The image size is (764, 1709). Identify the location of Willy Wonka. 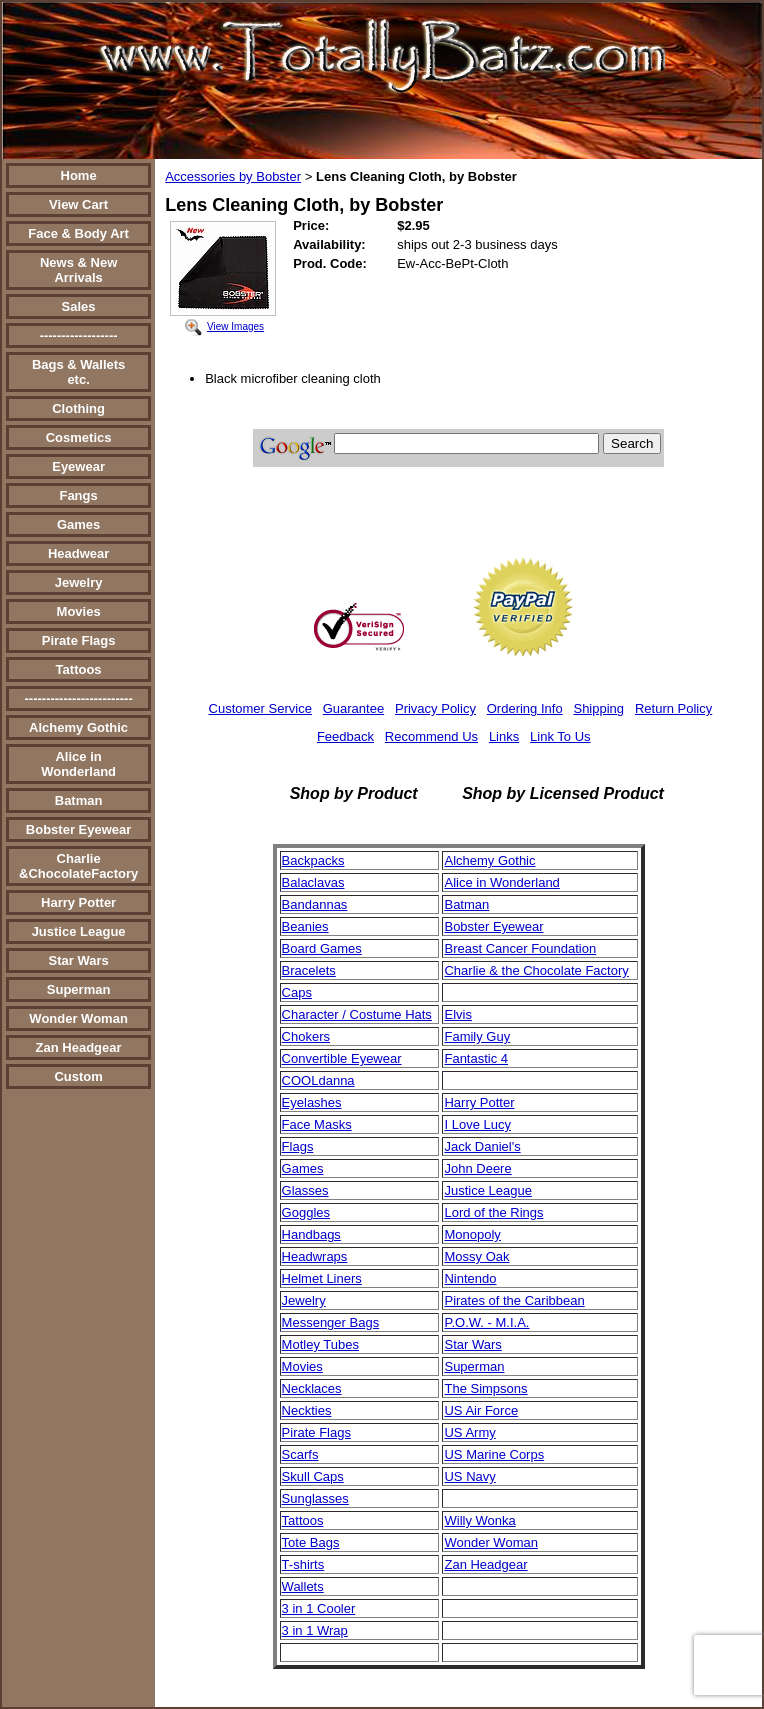
(479, 1520).